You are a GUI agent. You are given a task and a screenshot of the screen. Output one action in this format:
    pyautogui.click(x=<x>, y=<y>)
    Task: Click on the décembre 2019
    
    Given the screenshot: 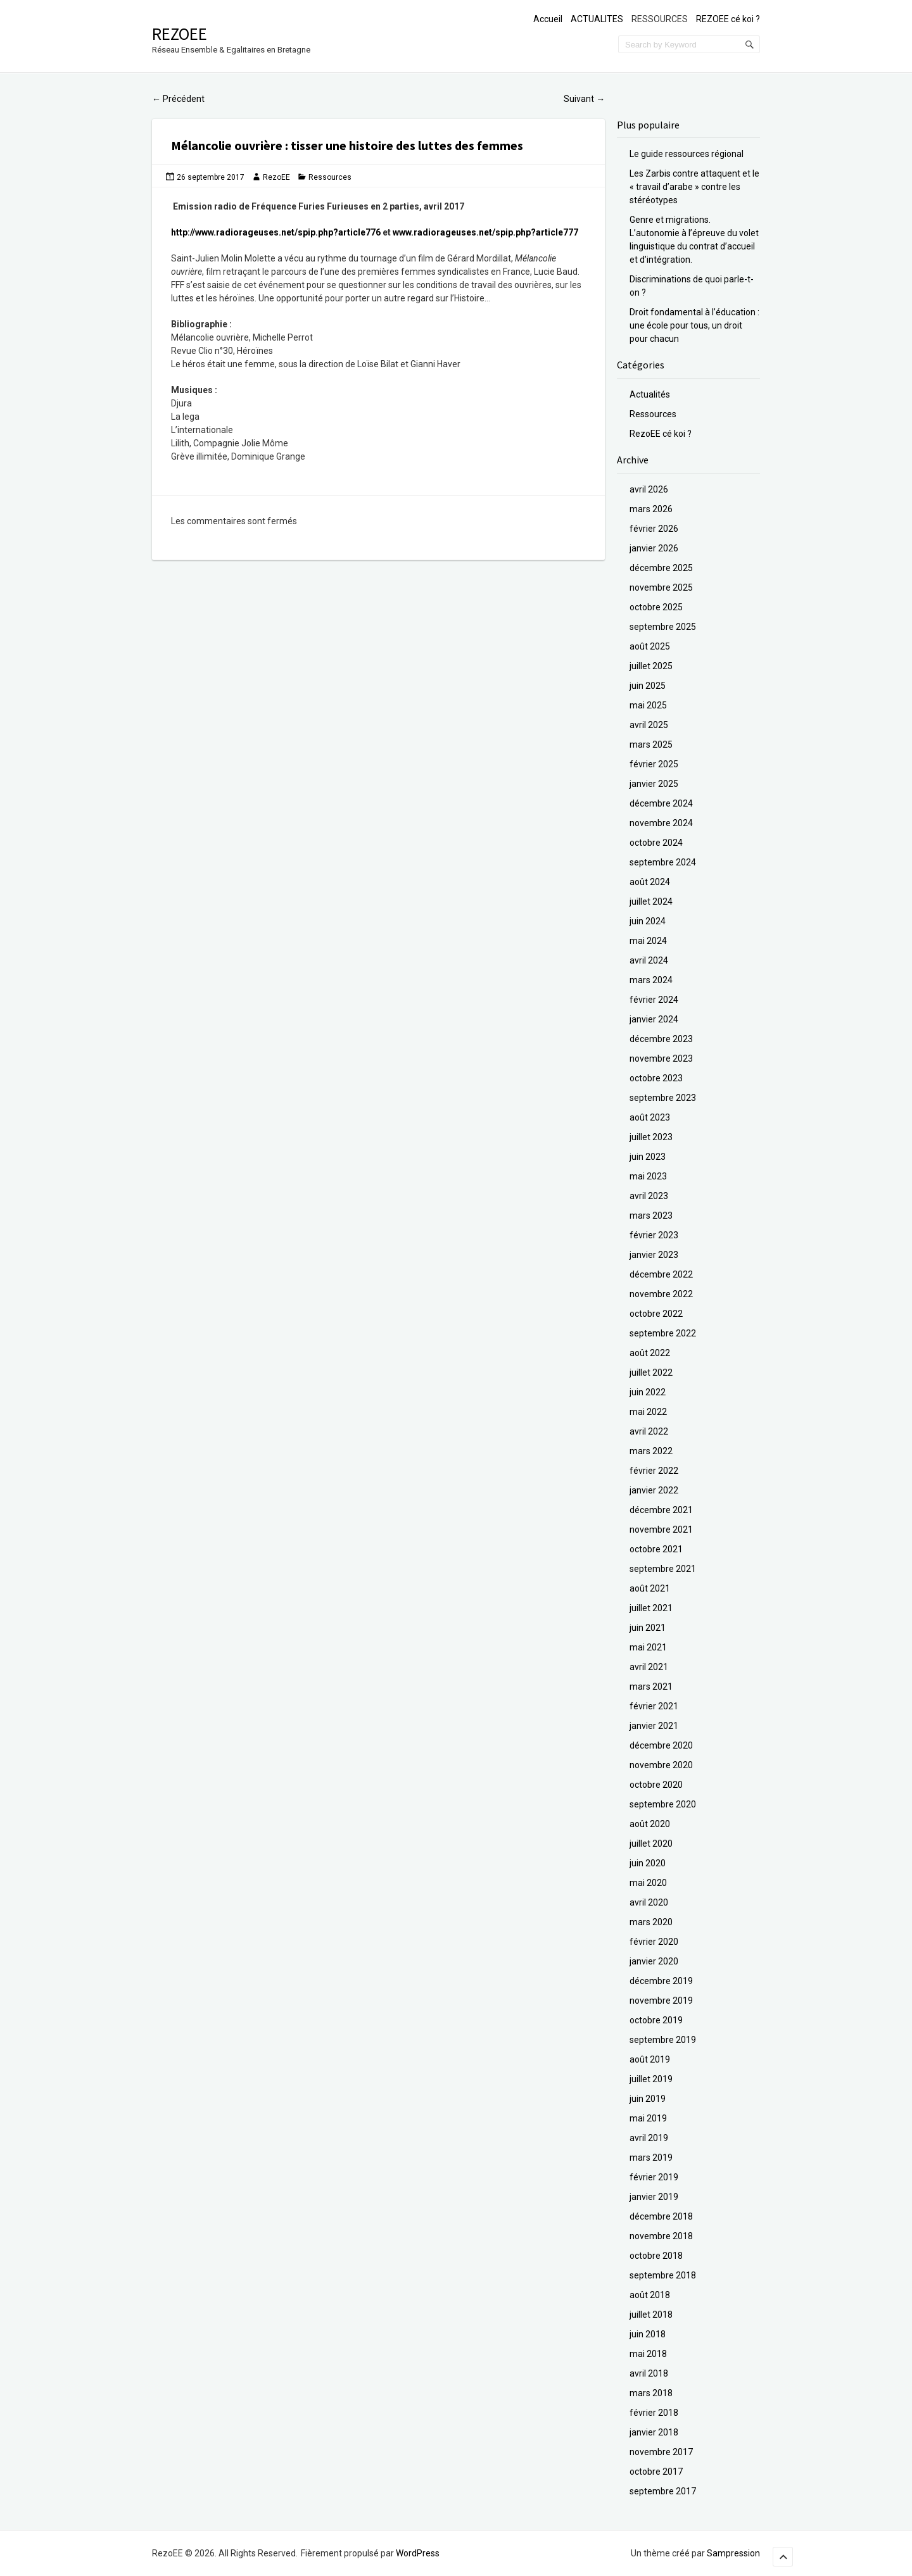 What is the action you would take?
    pyautogui.click(x=661, y=1981)
    